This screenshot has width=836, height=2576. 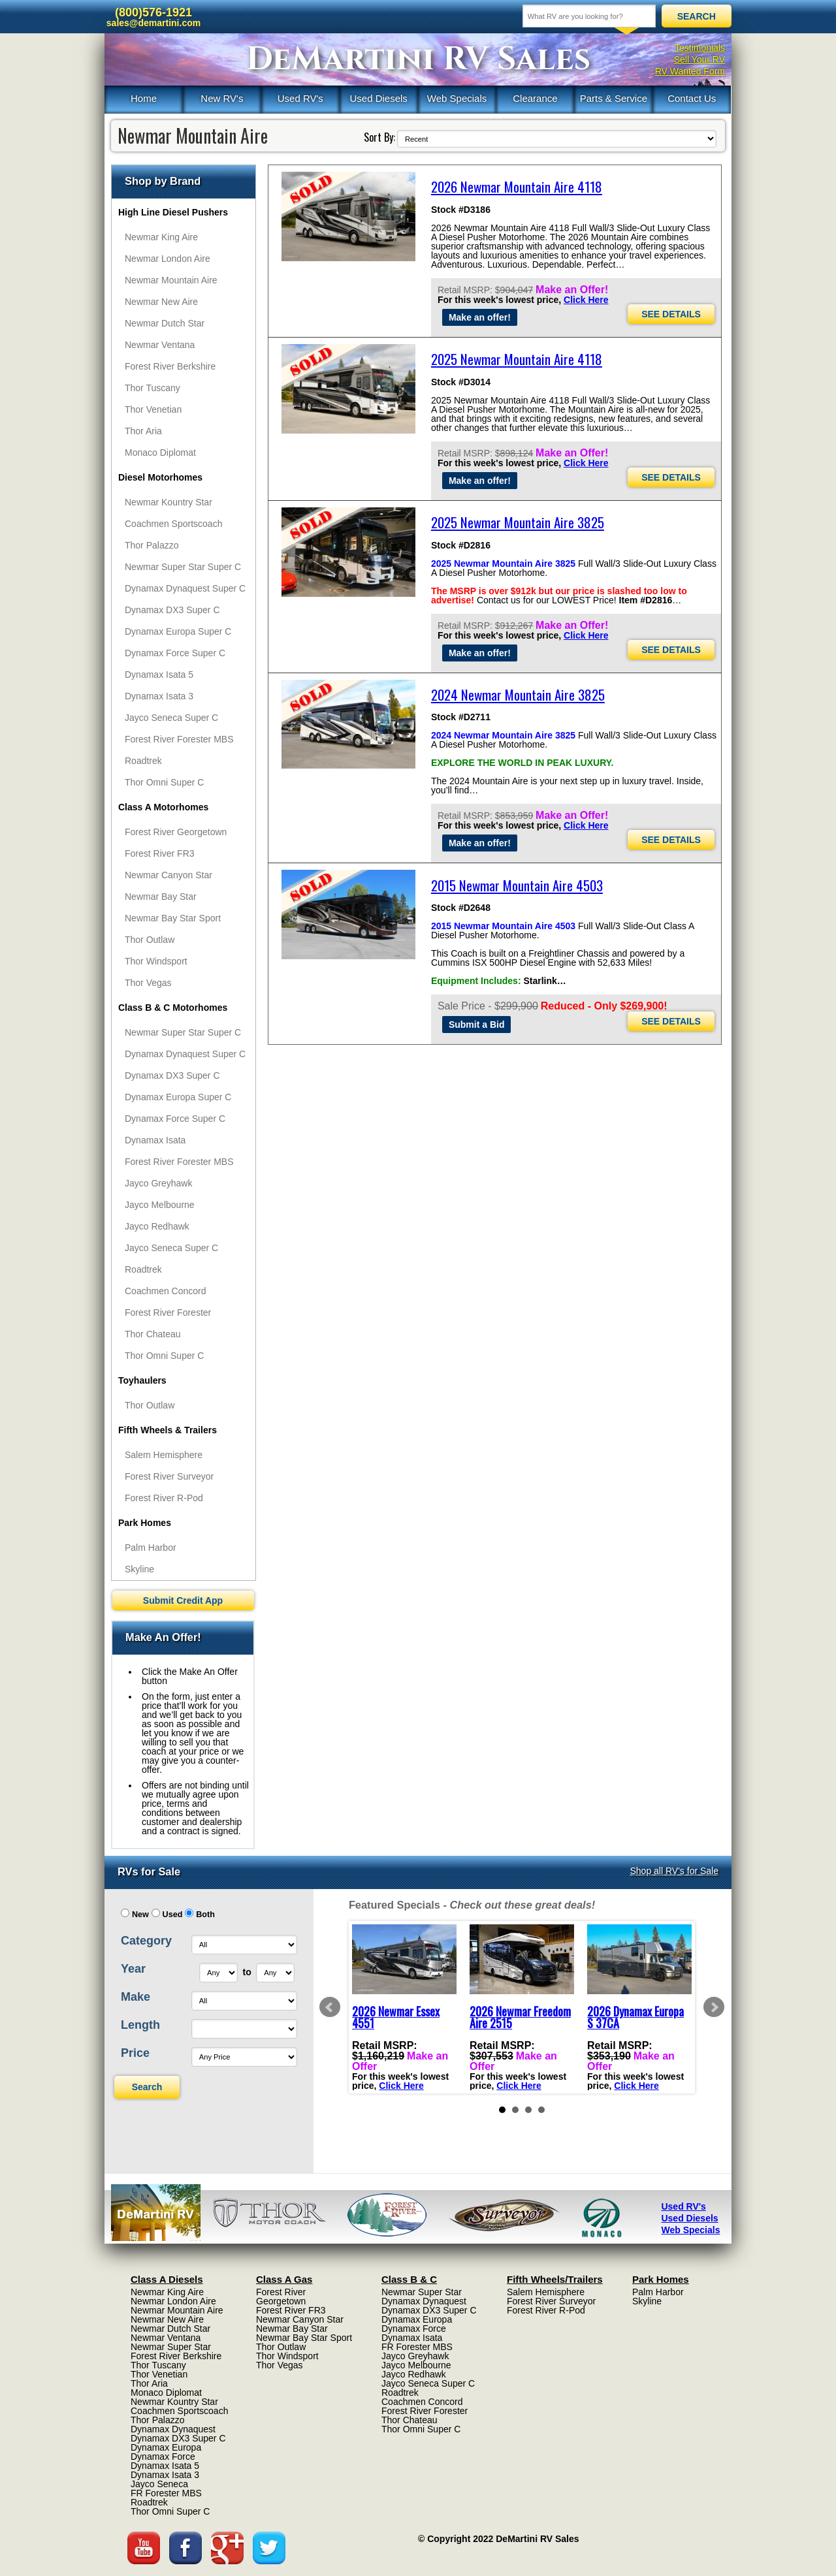 What do you see at coordinates (170, 366) in the screenshot?
I see `Forest River Berkshire` at bounding box center [170, 366].